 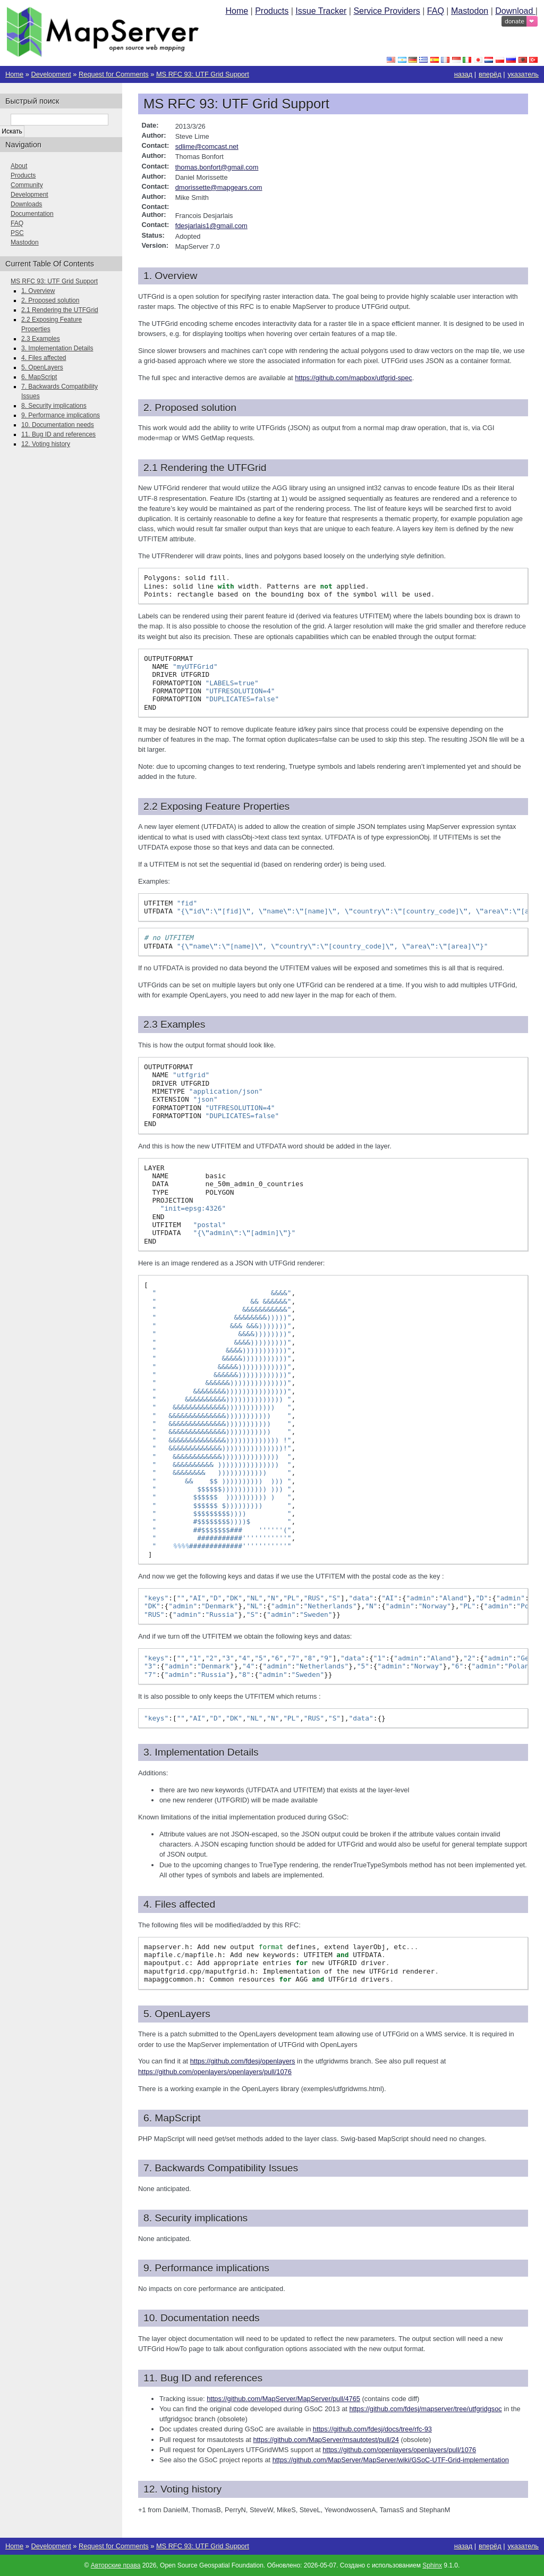 I want to click on Community, so click(x=27, y=185).